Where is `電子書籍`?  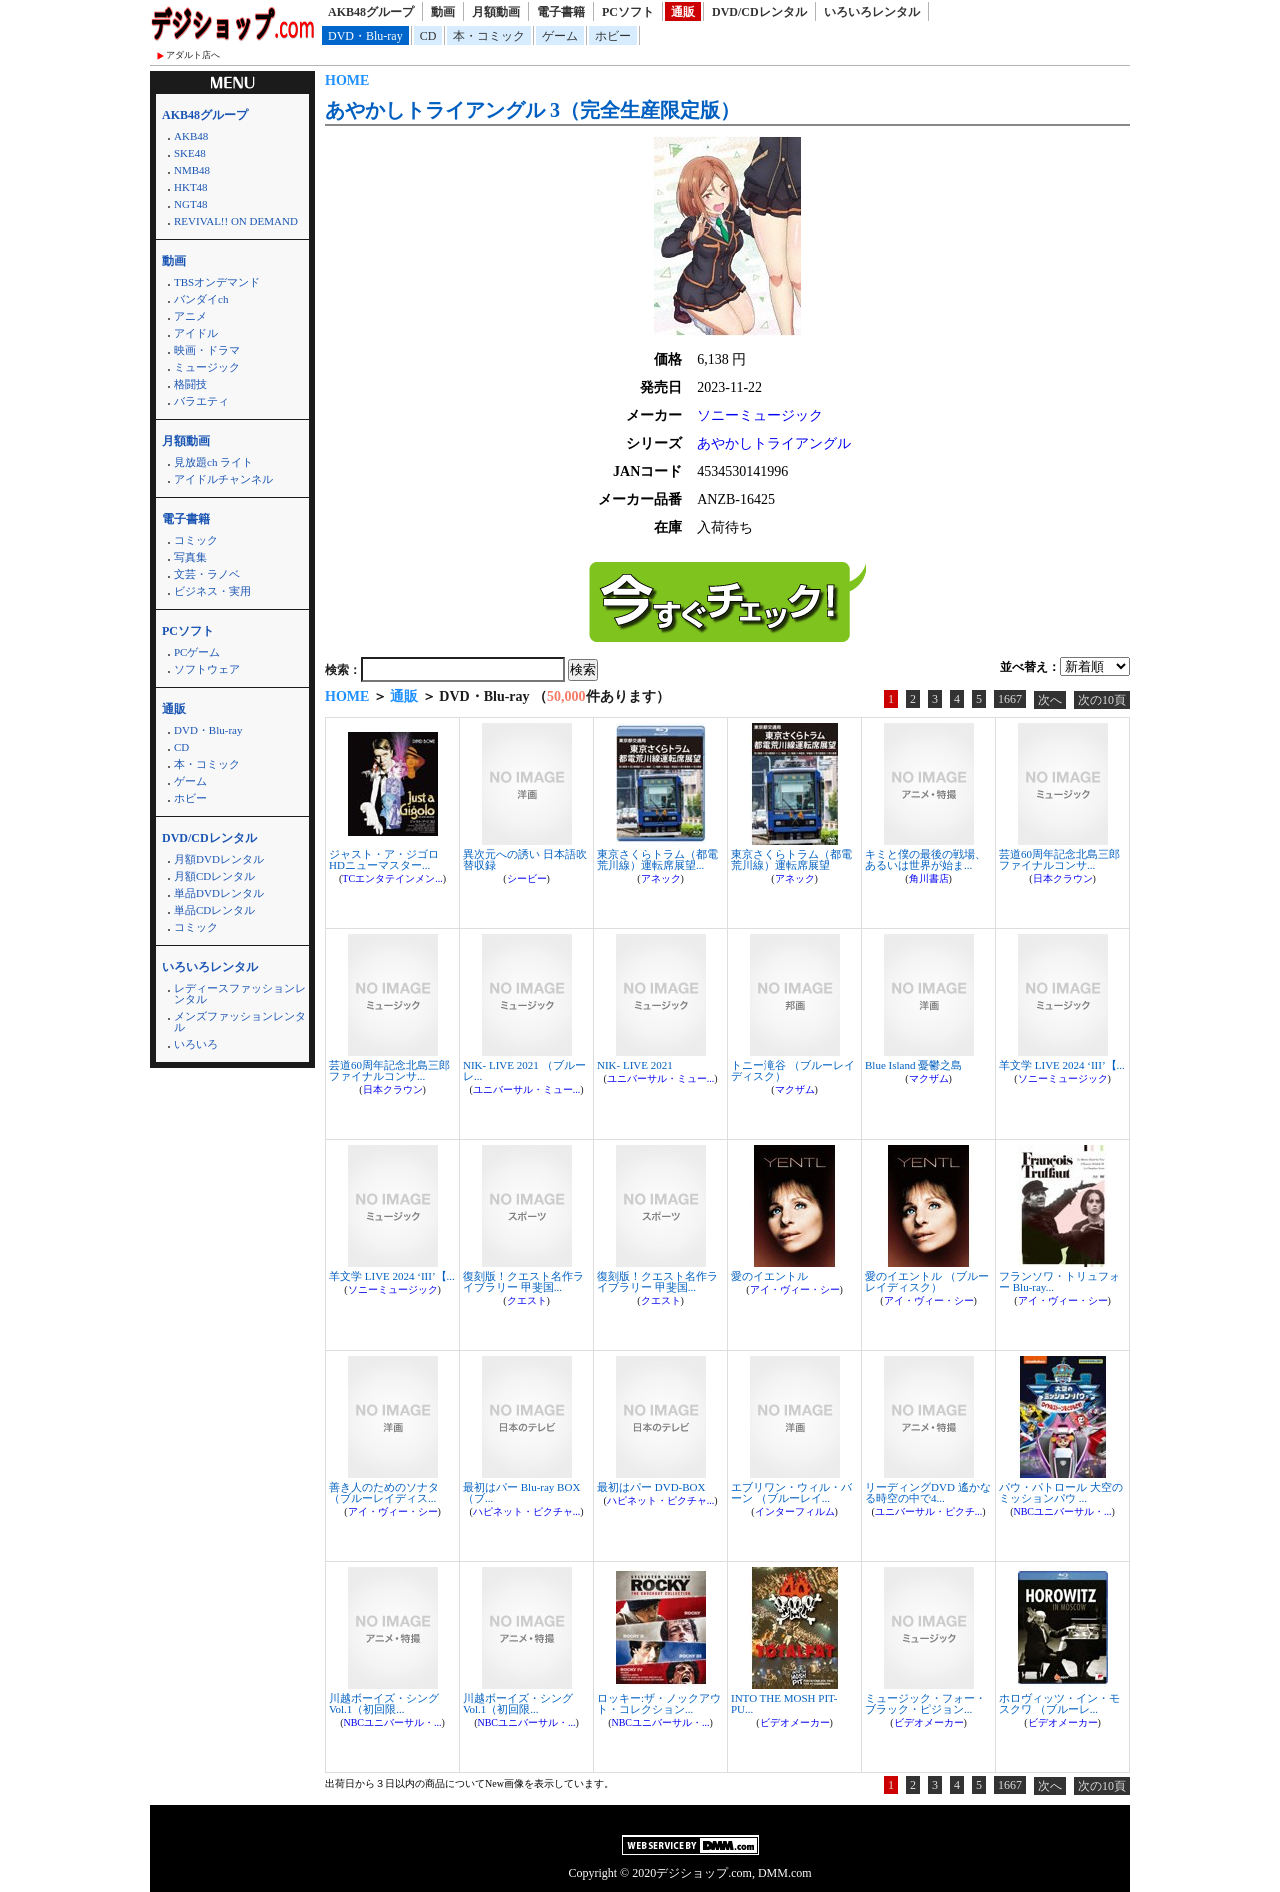 電子書籍 is located at coordinates (561, 12).